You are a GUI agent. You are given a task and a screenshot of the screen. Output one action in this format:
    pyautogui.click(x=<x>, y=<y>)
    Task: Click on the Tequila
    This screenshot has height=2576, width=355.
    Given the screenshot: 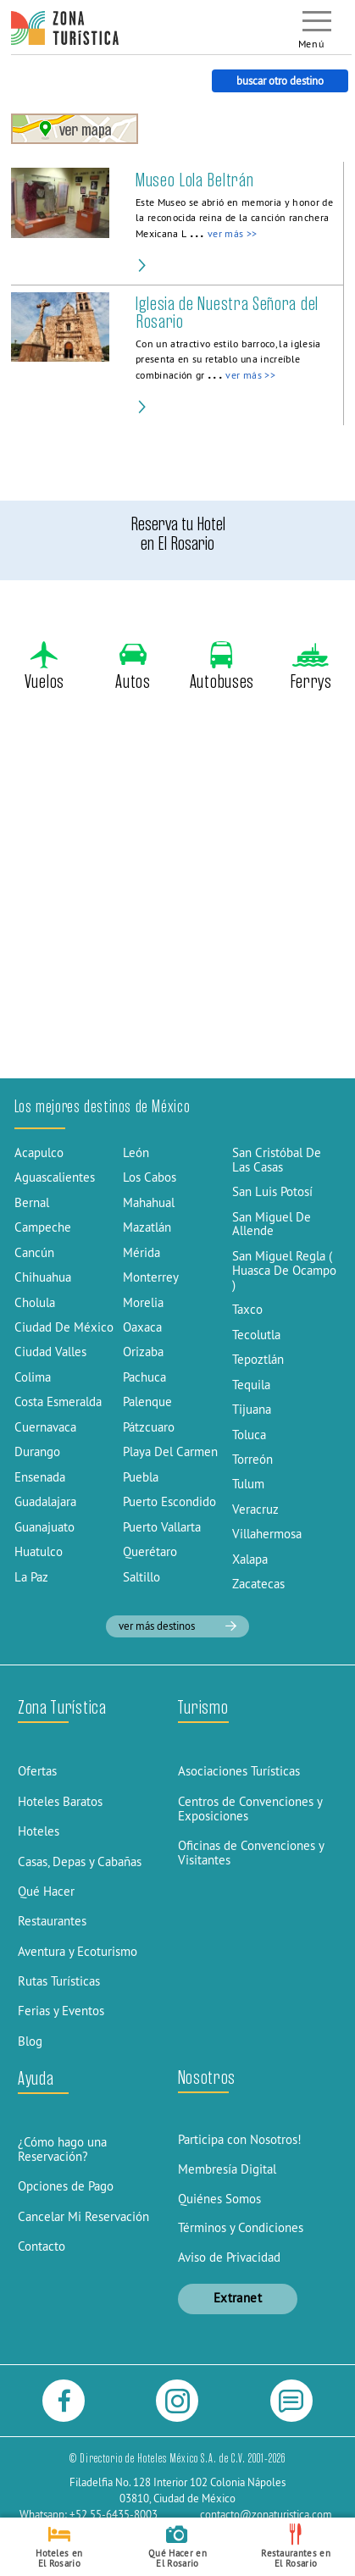 What is the action you would take?
    pyautogui.click(x=251, y=1385)
    